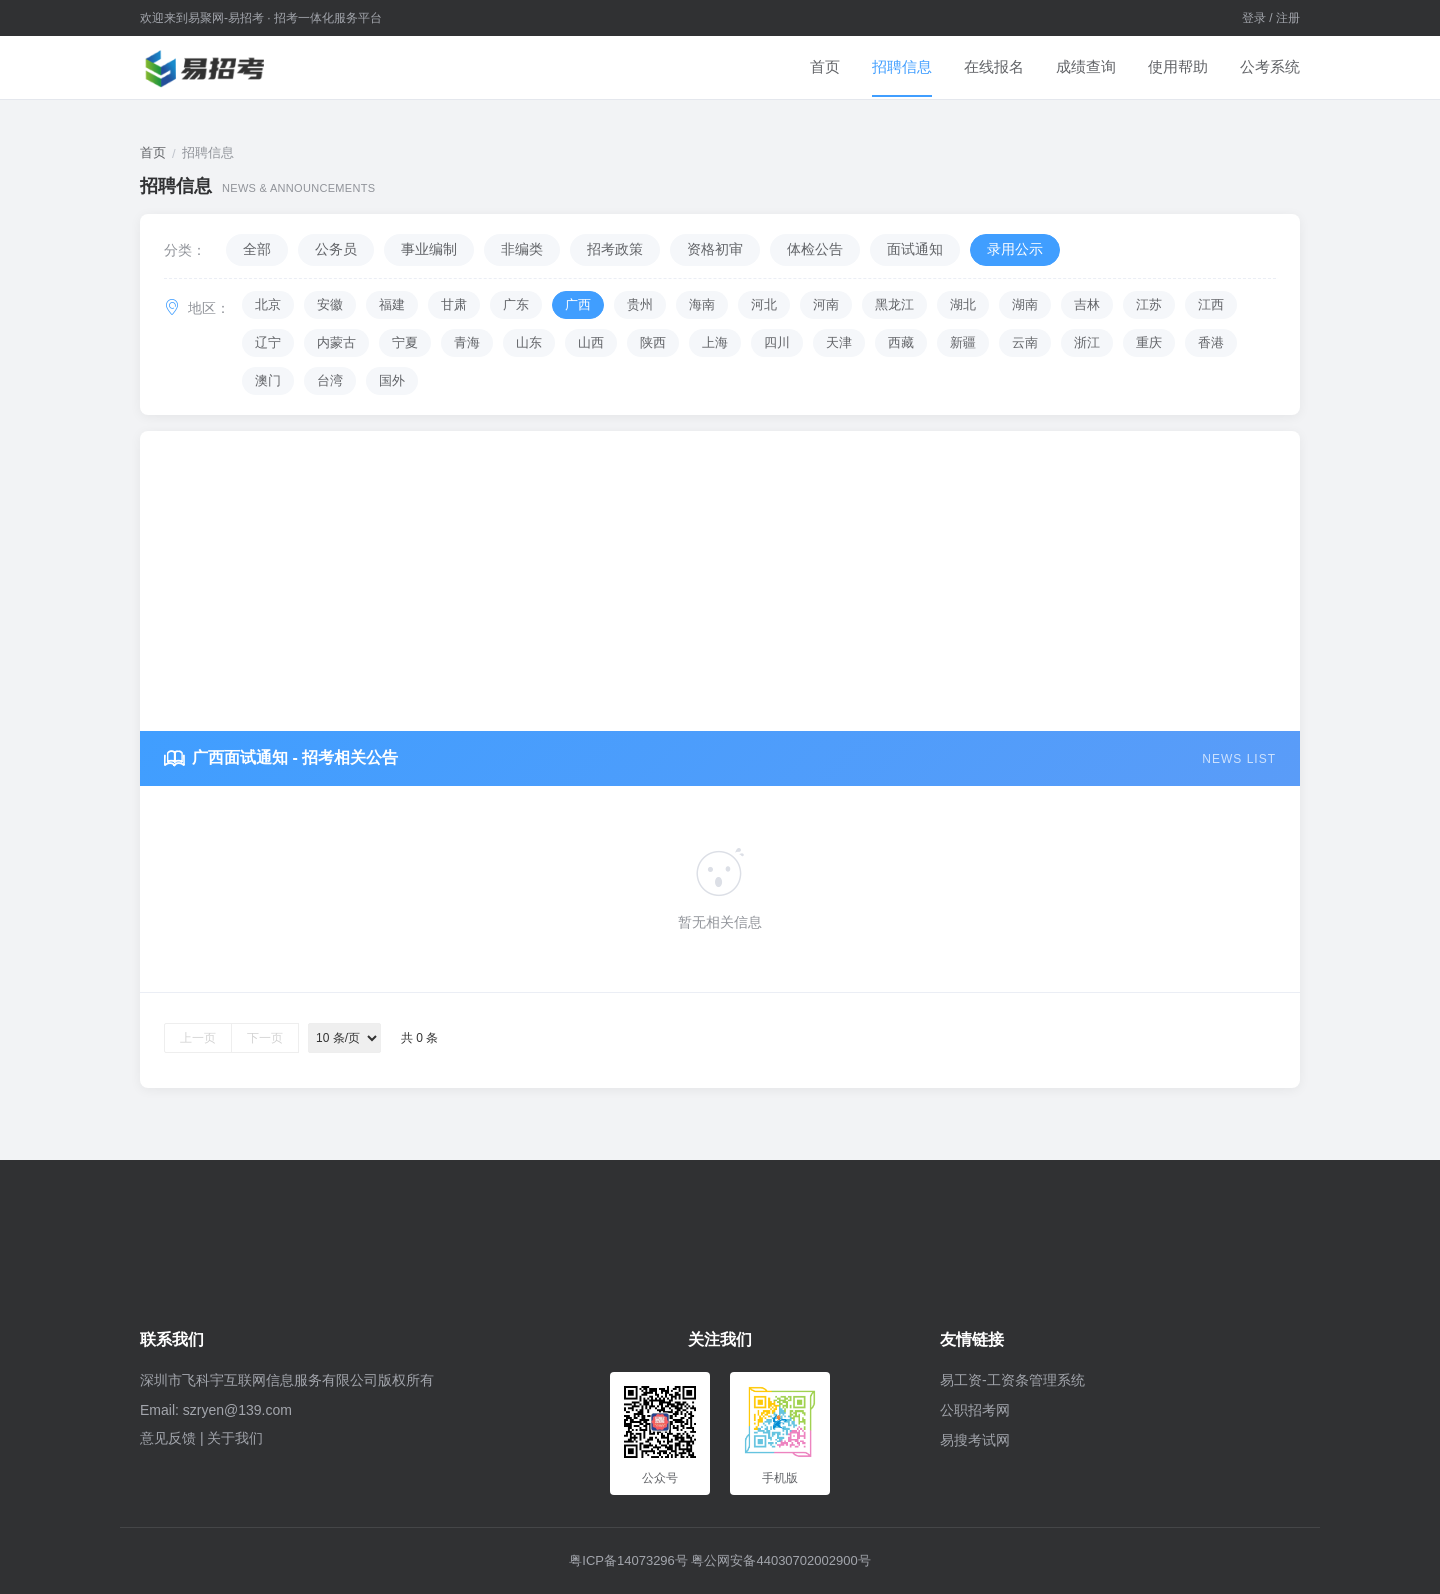 Image resolution: width=1440 pixels, height=1594 pixels. Describe the element at coordinates (720, 581) in the screenshot. I see `[Advertisement]` at that location.